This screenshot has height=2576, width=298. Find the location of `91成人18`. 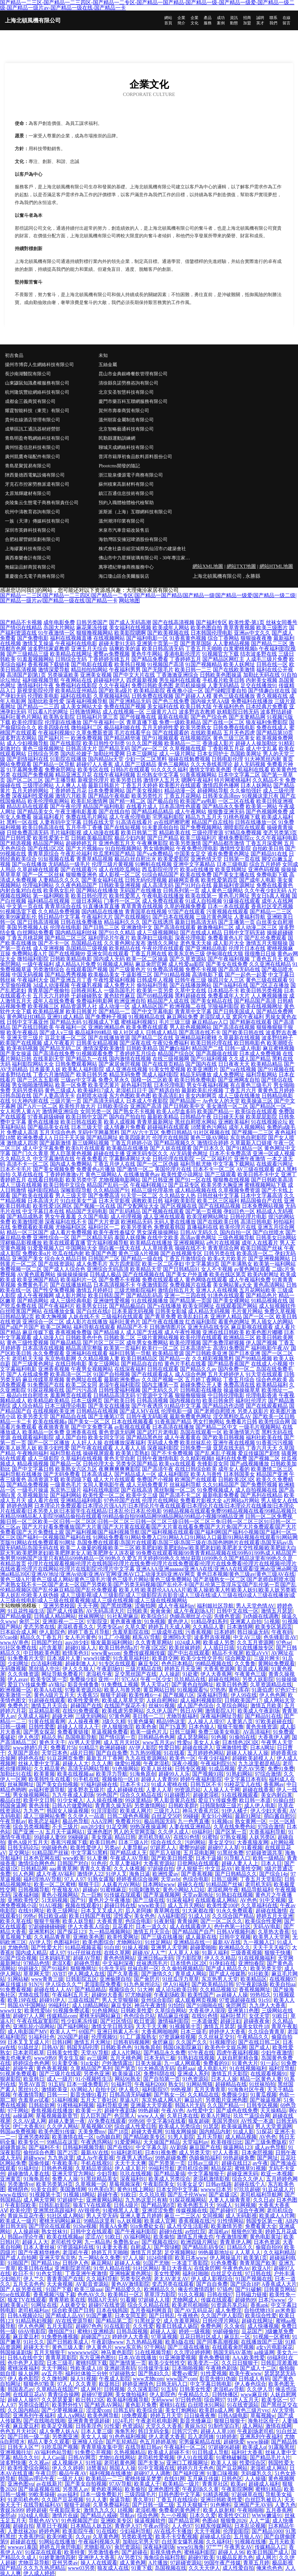

91成人18 is located at coordinates (199, 1916).